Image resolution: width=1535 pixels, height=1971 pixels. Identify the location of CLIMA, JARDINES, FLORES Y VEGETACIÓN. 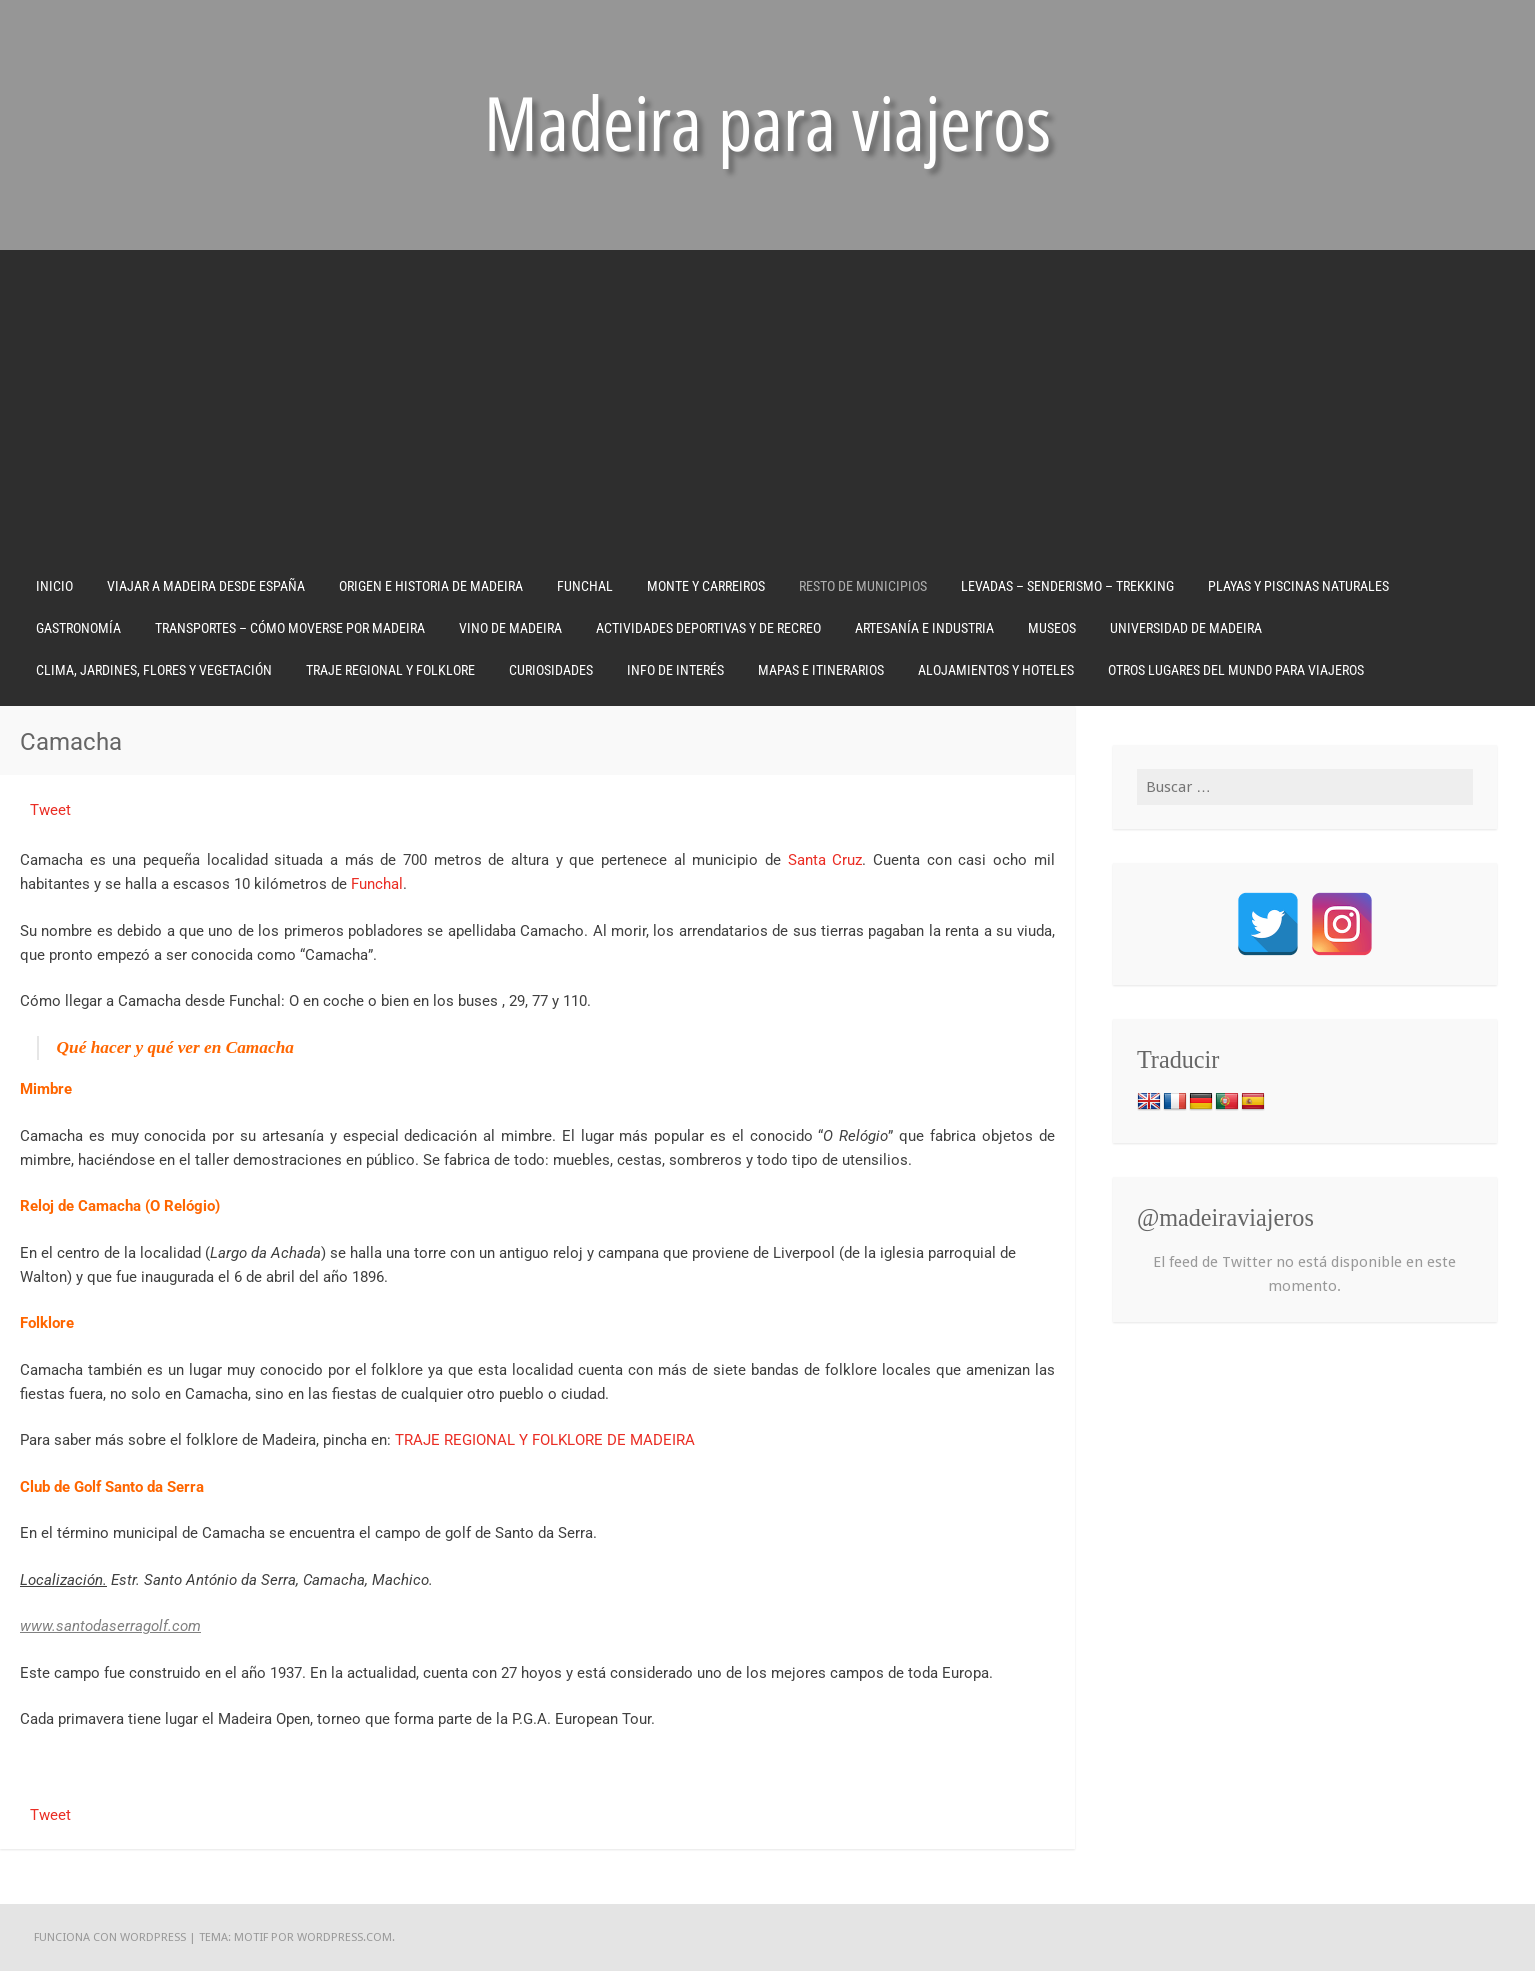
(154, 670).